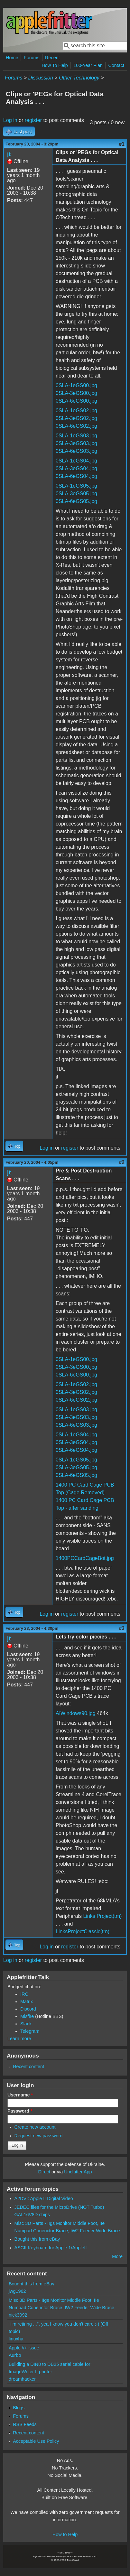  I want to click on 0SLA-6eGS04.jpg, so click(76, 476).